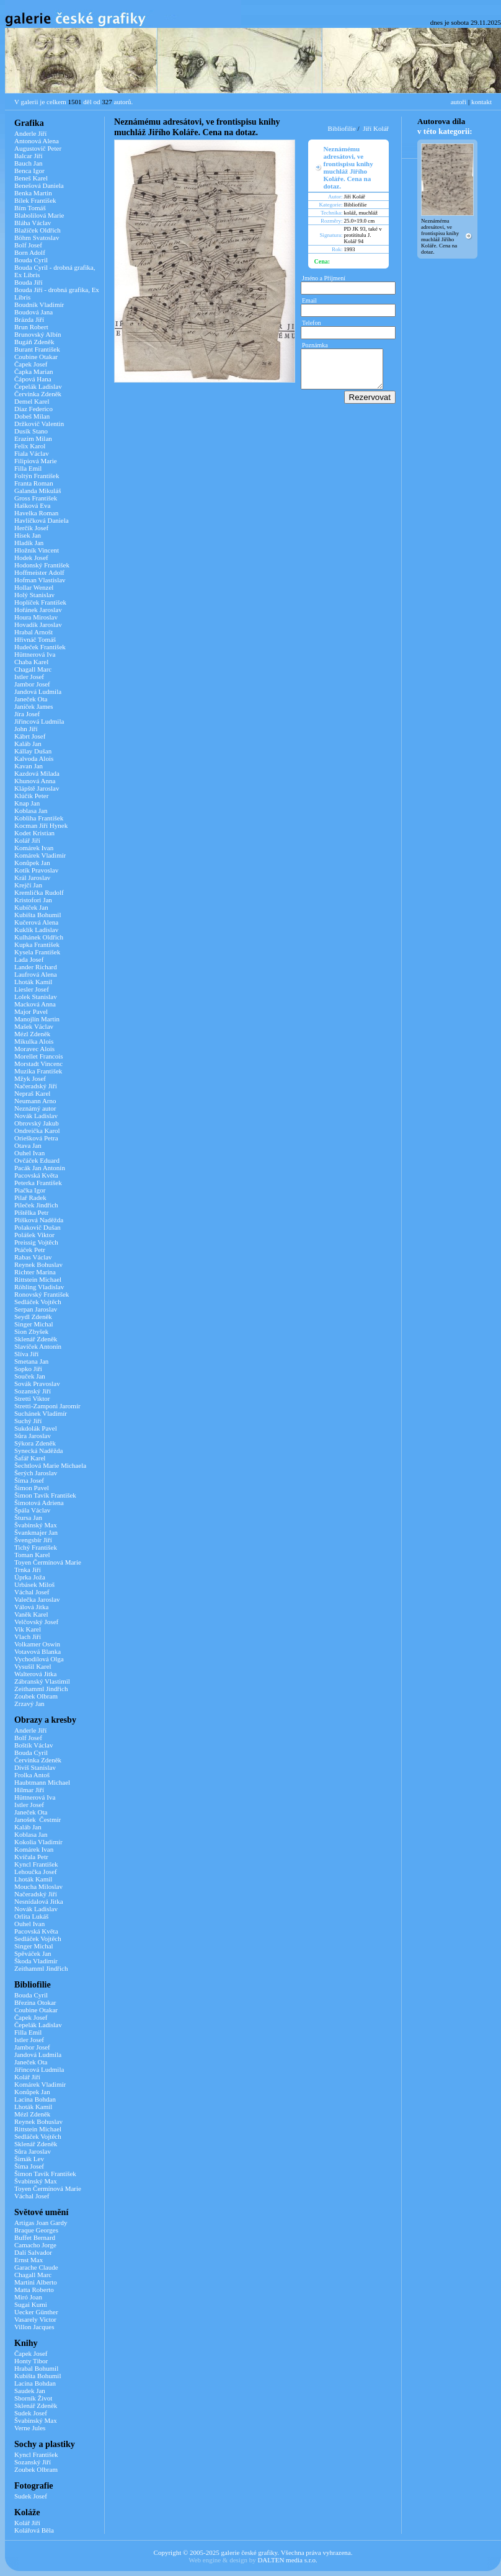  Describe the element at coordinates (34, 1584) in the screenshot. I see `Urbásek Miloš` at that location.